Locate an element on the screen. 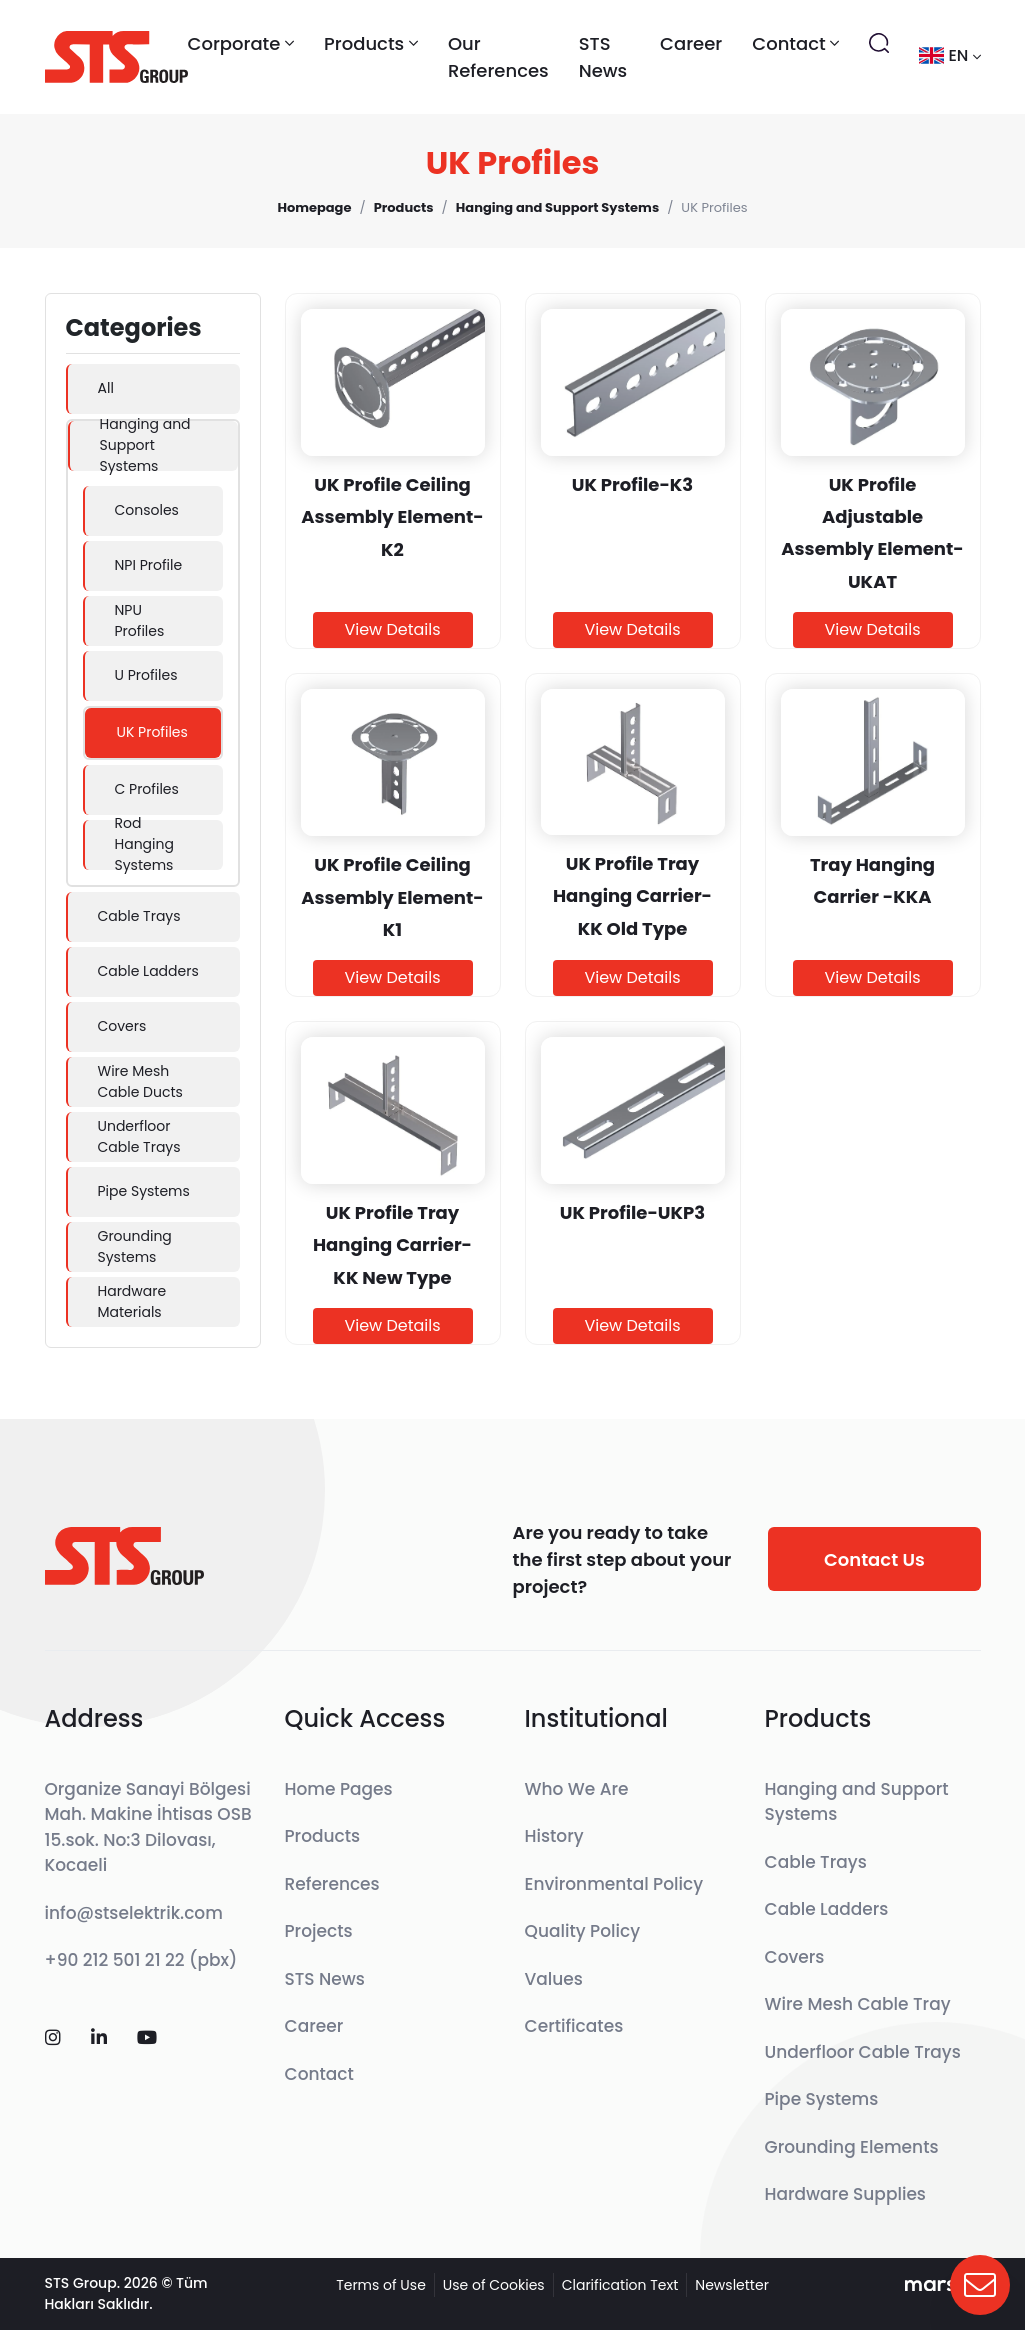 The image size is (1025, 2330). Wire Mesh Cable Tray is located at coordinates (858, 2004).